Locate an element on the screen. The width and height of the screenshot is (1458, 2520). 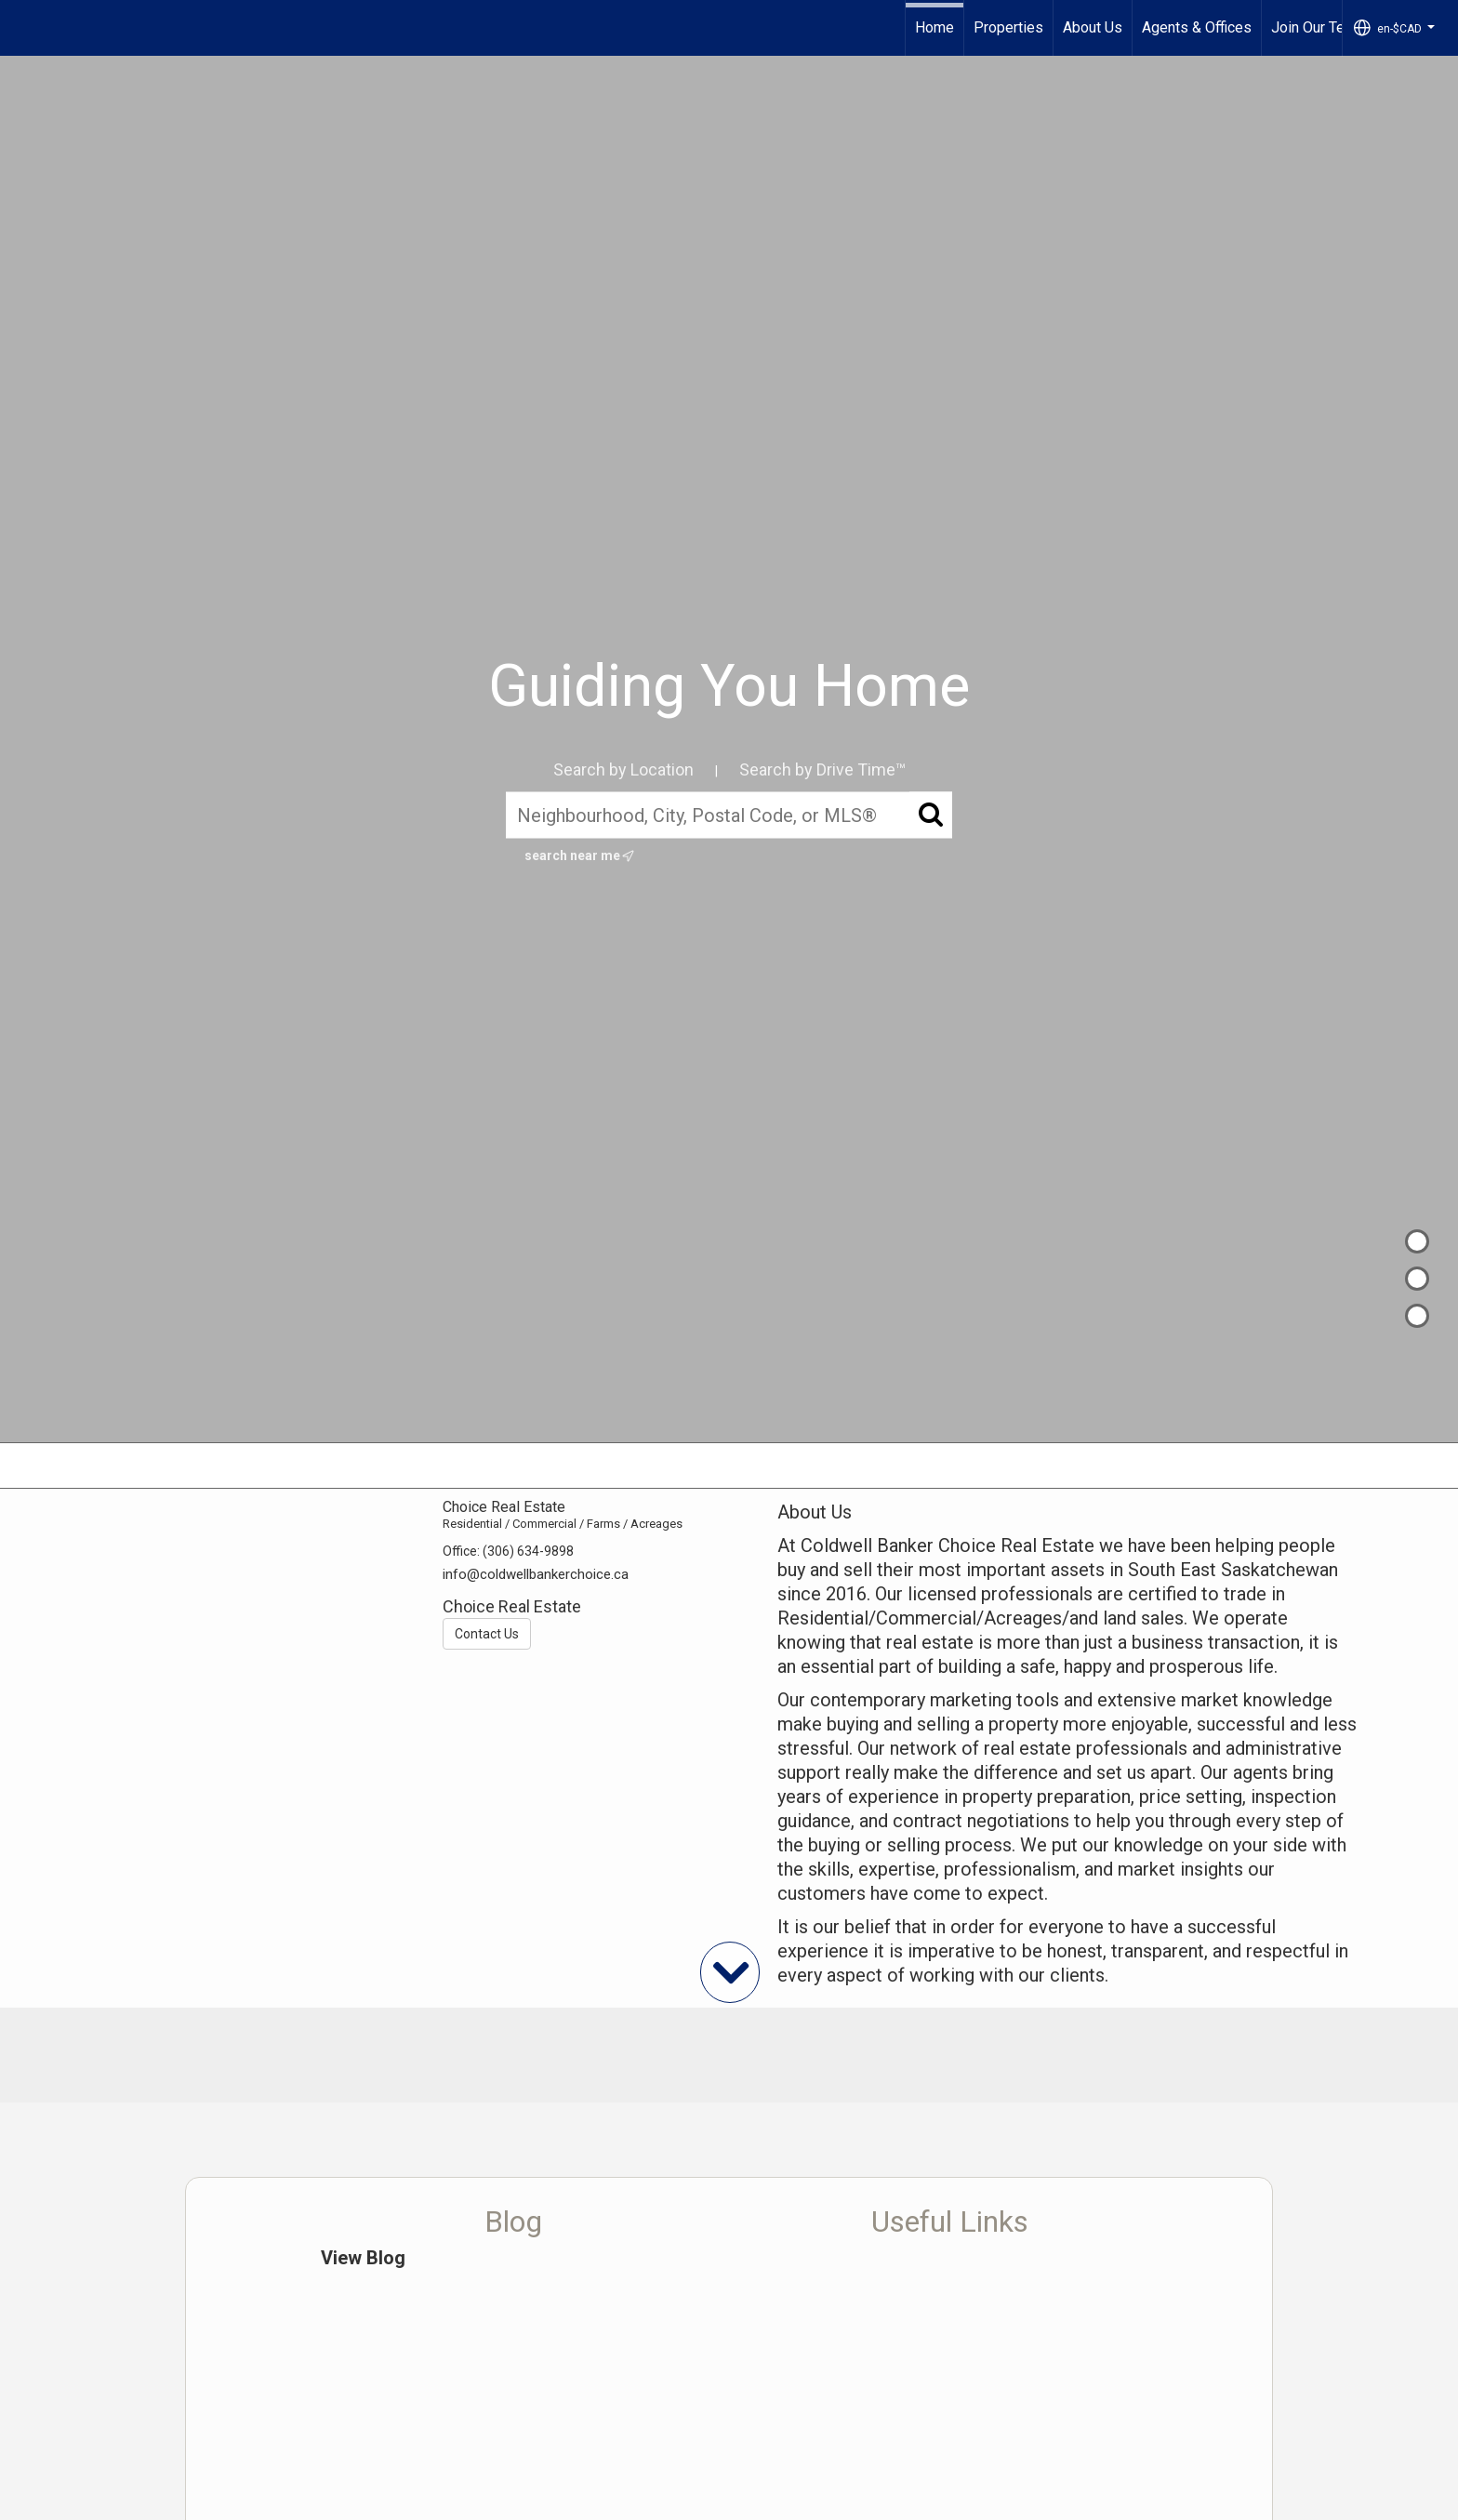
Contact Us is located at coordinates (487, 1633).